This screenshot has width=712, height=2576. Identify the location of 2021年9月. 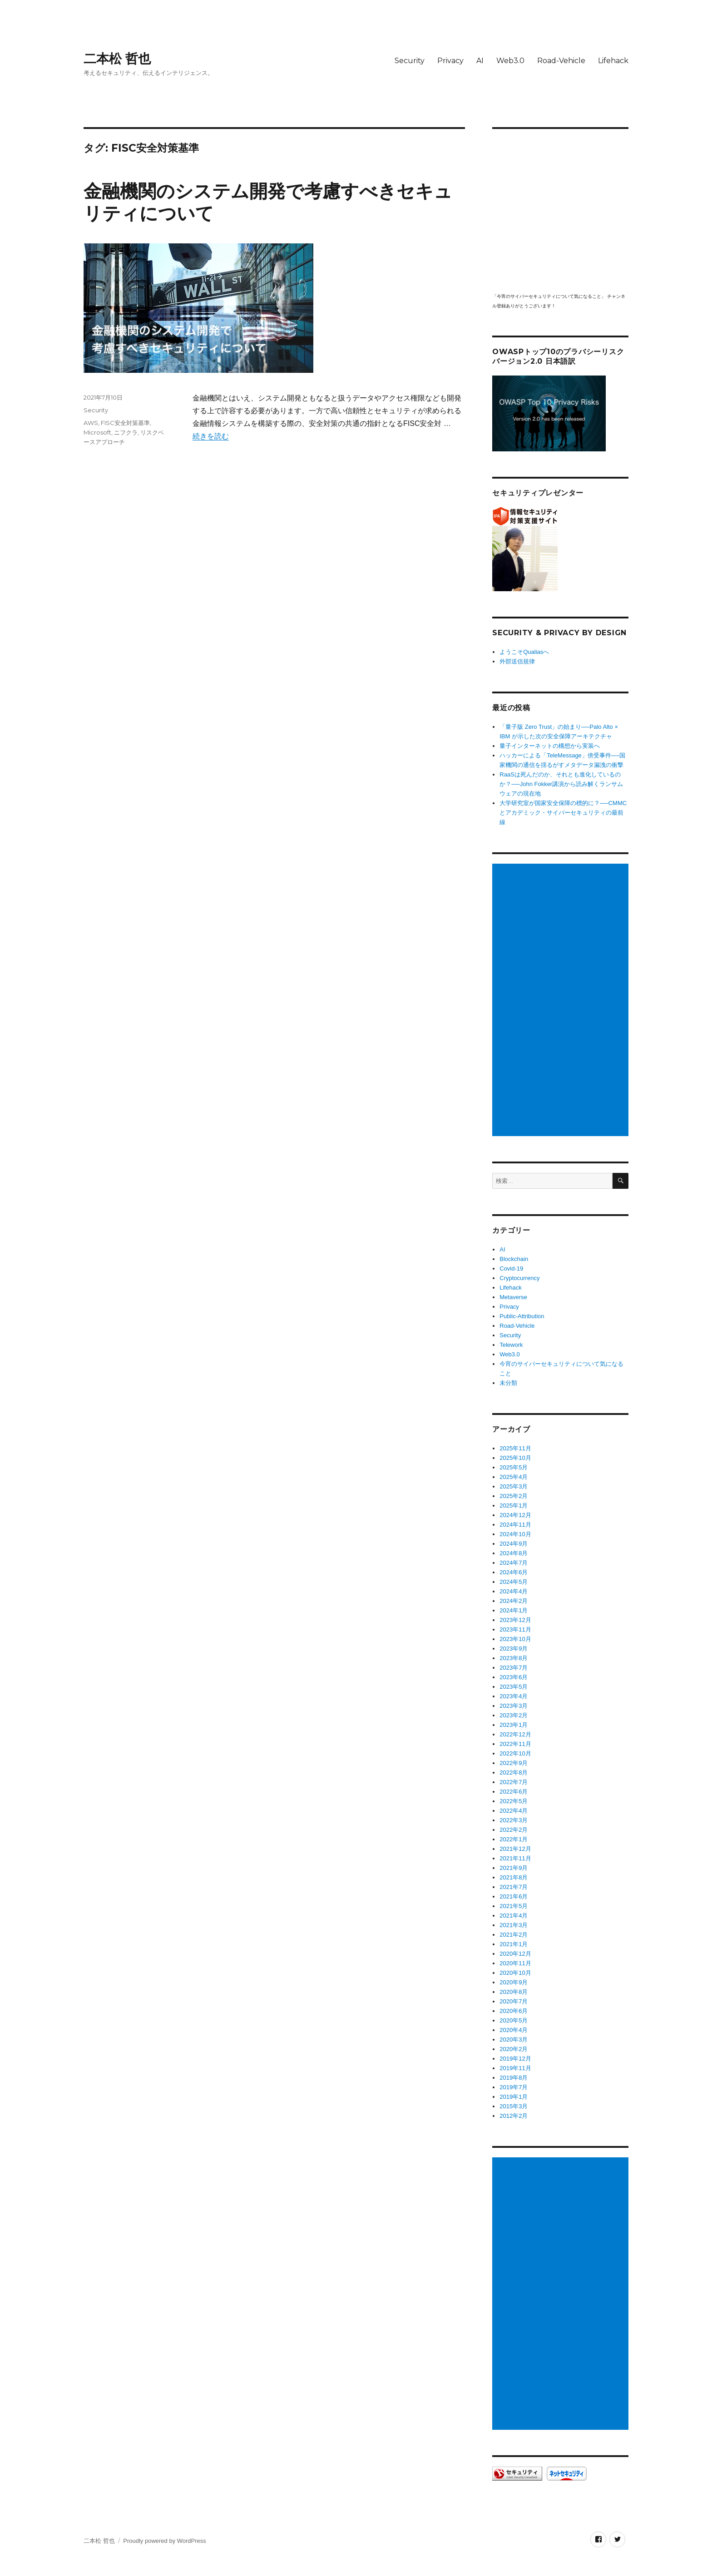
(513, 1867).